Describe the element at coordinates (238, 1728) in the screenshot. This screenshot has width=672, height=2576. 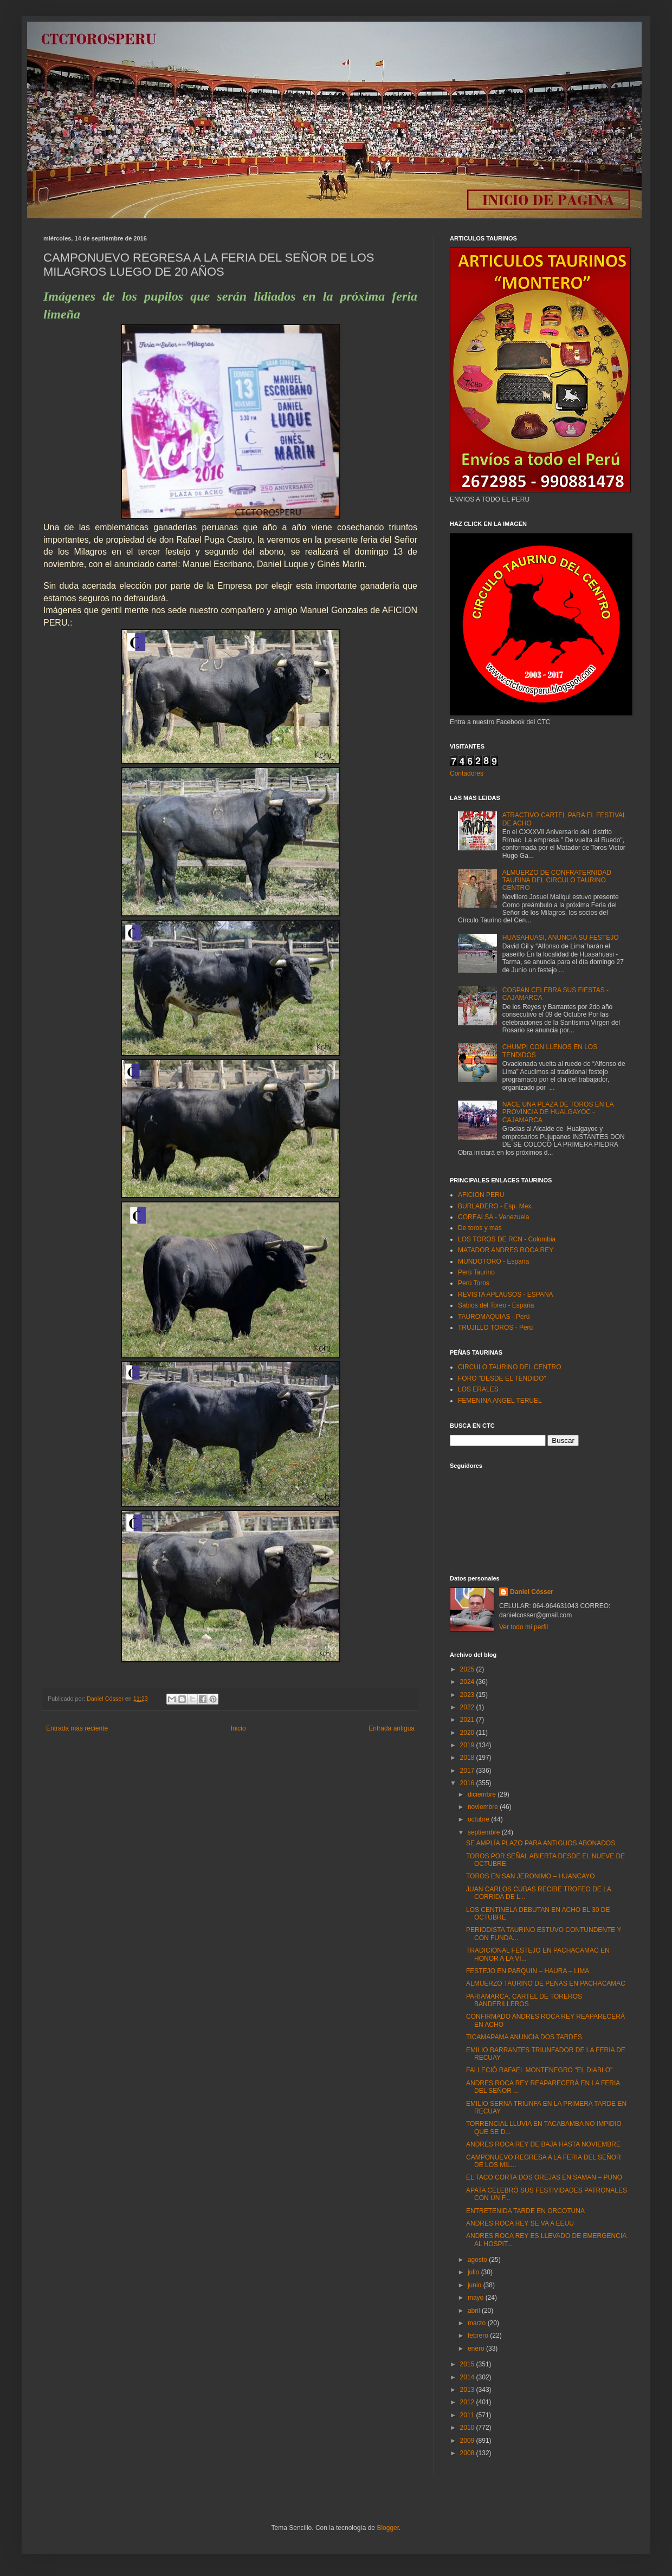
I see `Inicio` at that location.